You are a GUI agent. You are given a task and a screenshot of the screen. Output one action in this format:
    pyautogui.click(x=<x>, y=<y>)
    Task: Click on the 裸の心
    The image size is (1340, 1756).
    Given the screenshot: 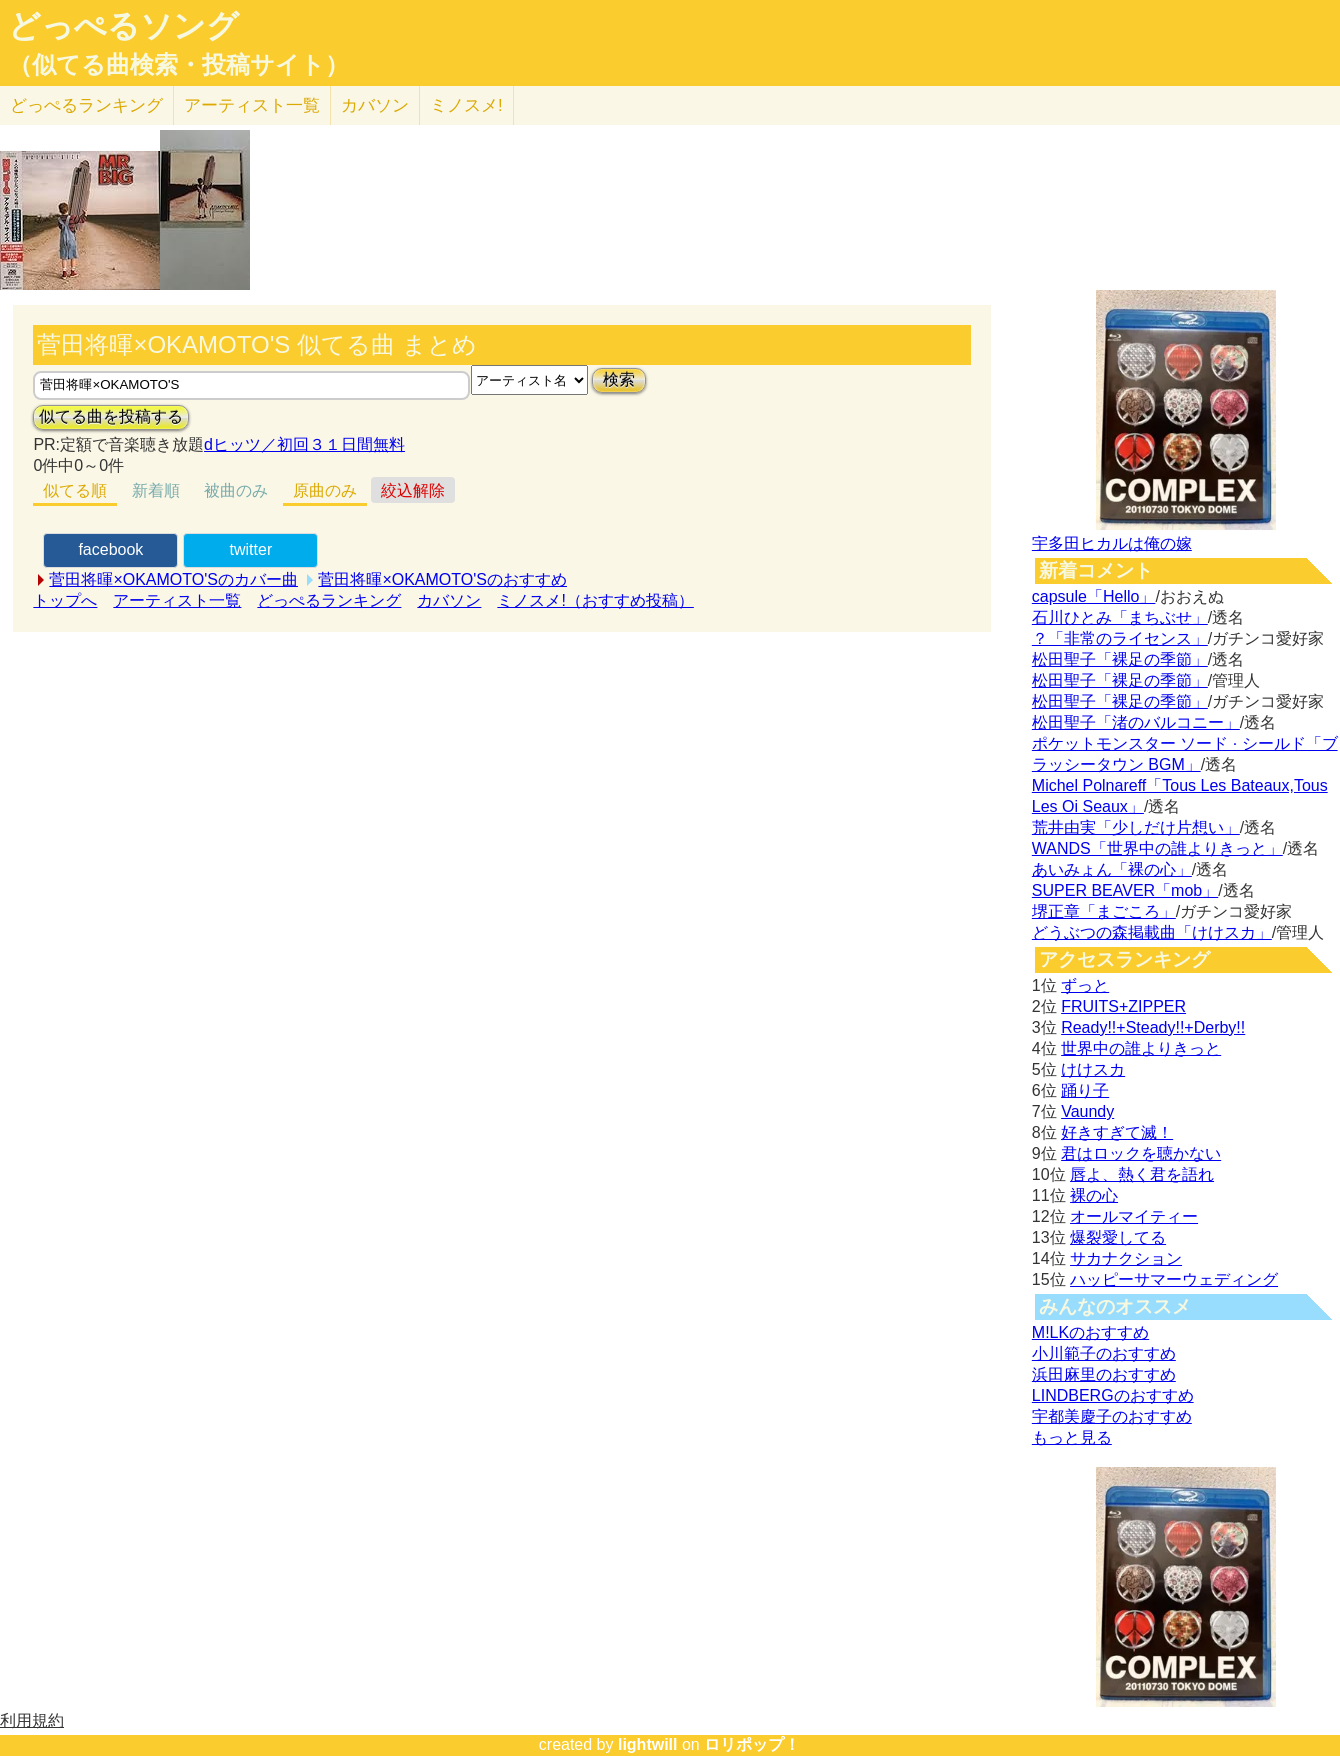 What is the action you would take?
    pyautogui.click(x=1094, y=1195)
    